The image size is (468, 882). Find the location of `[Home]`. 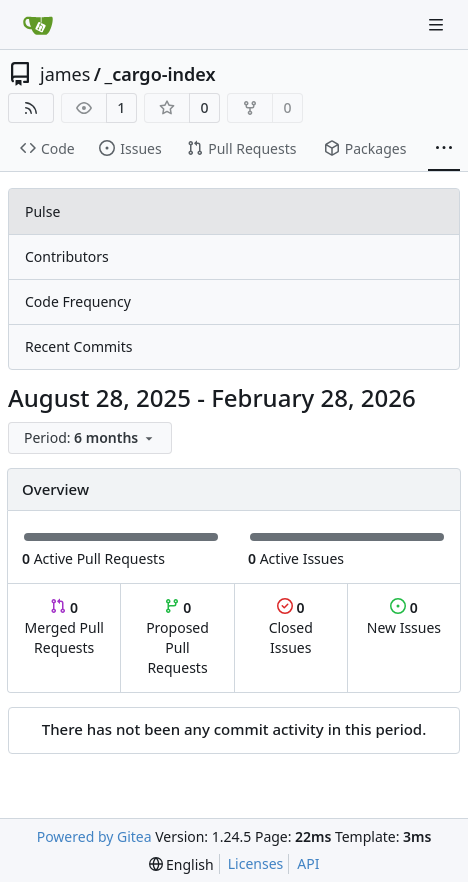

[Home] is located at coordinates (38, 25).